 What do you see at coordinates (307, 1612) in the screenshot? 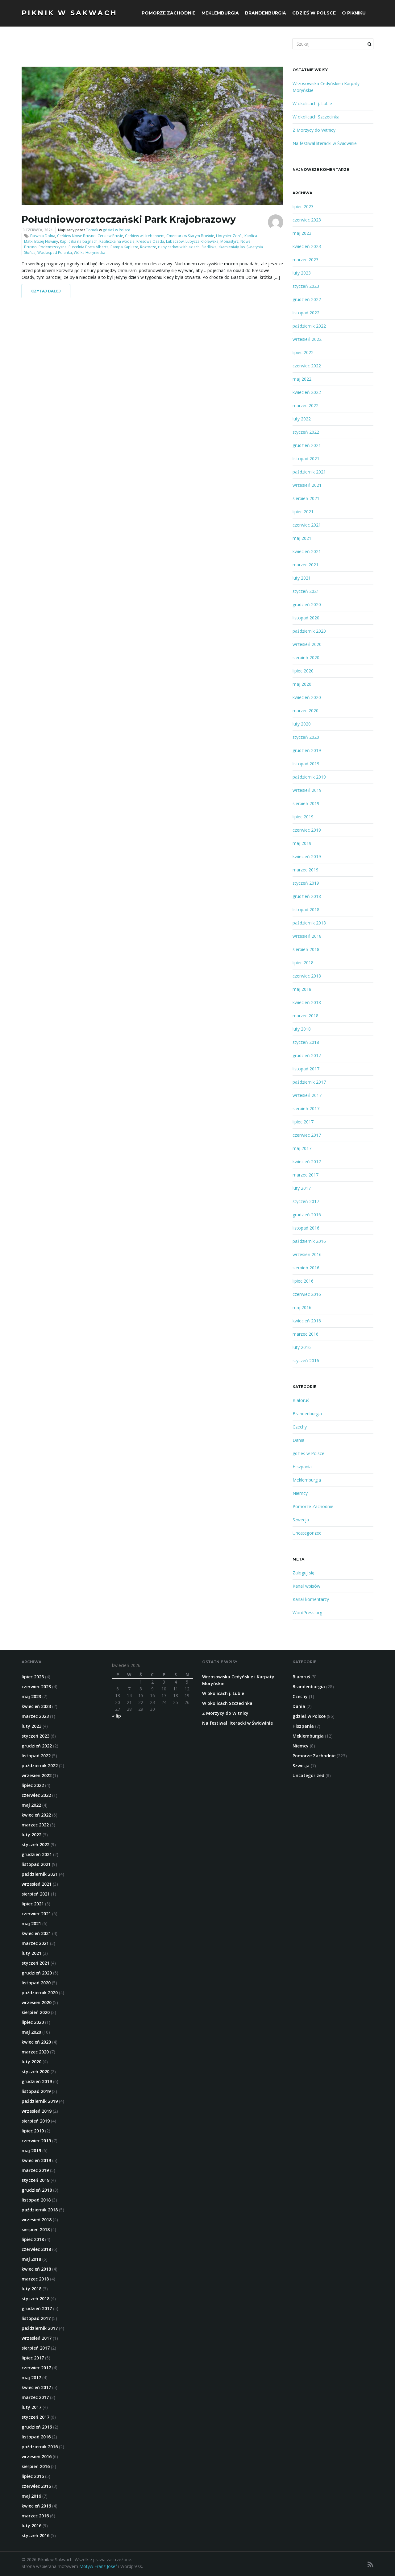
I see `WordPress.org` at bounding box center [307, 1612].